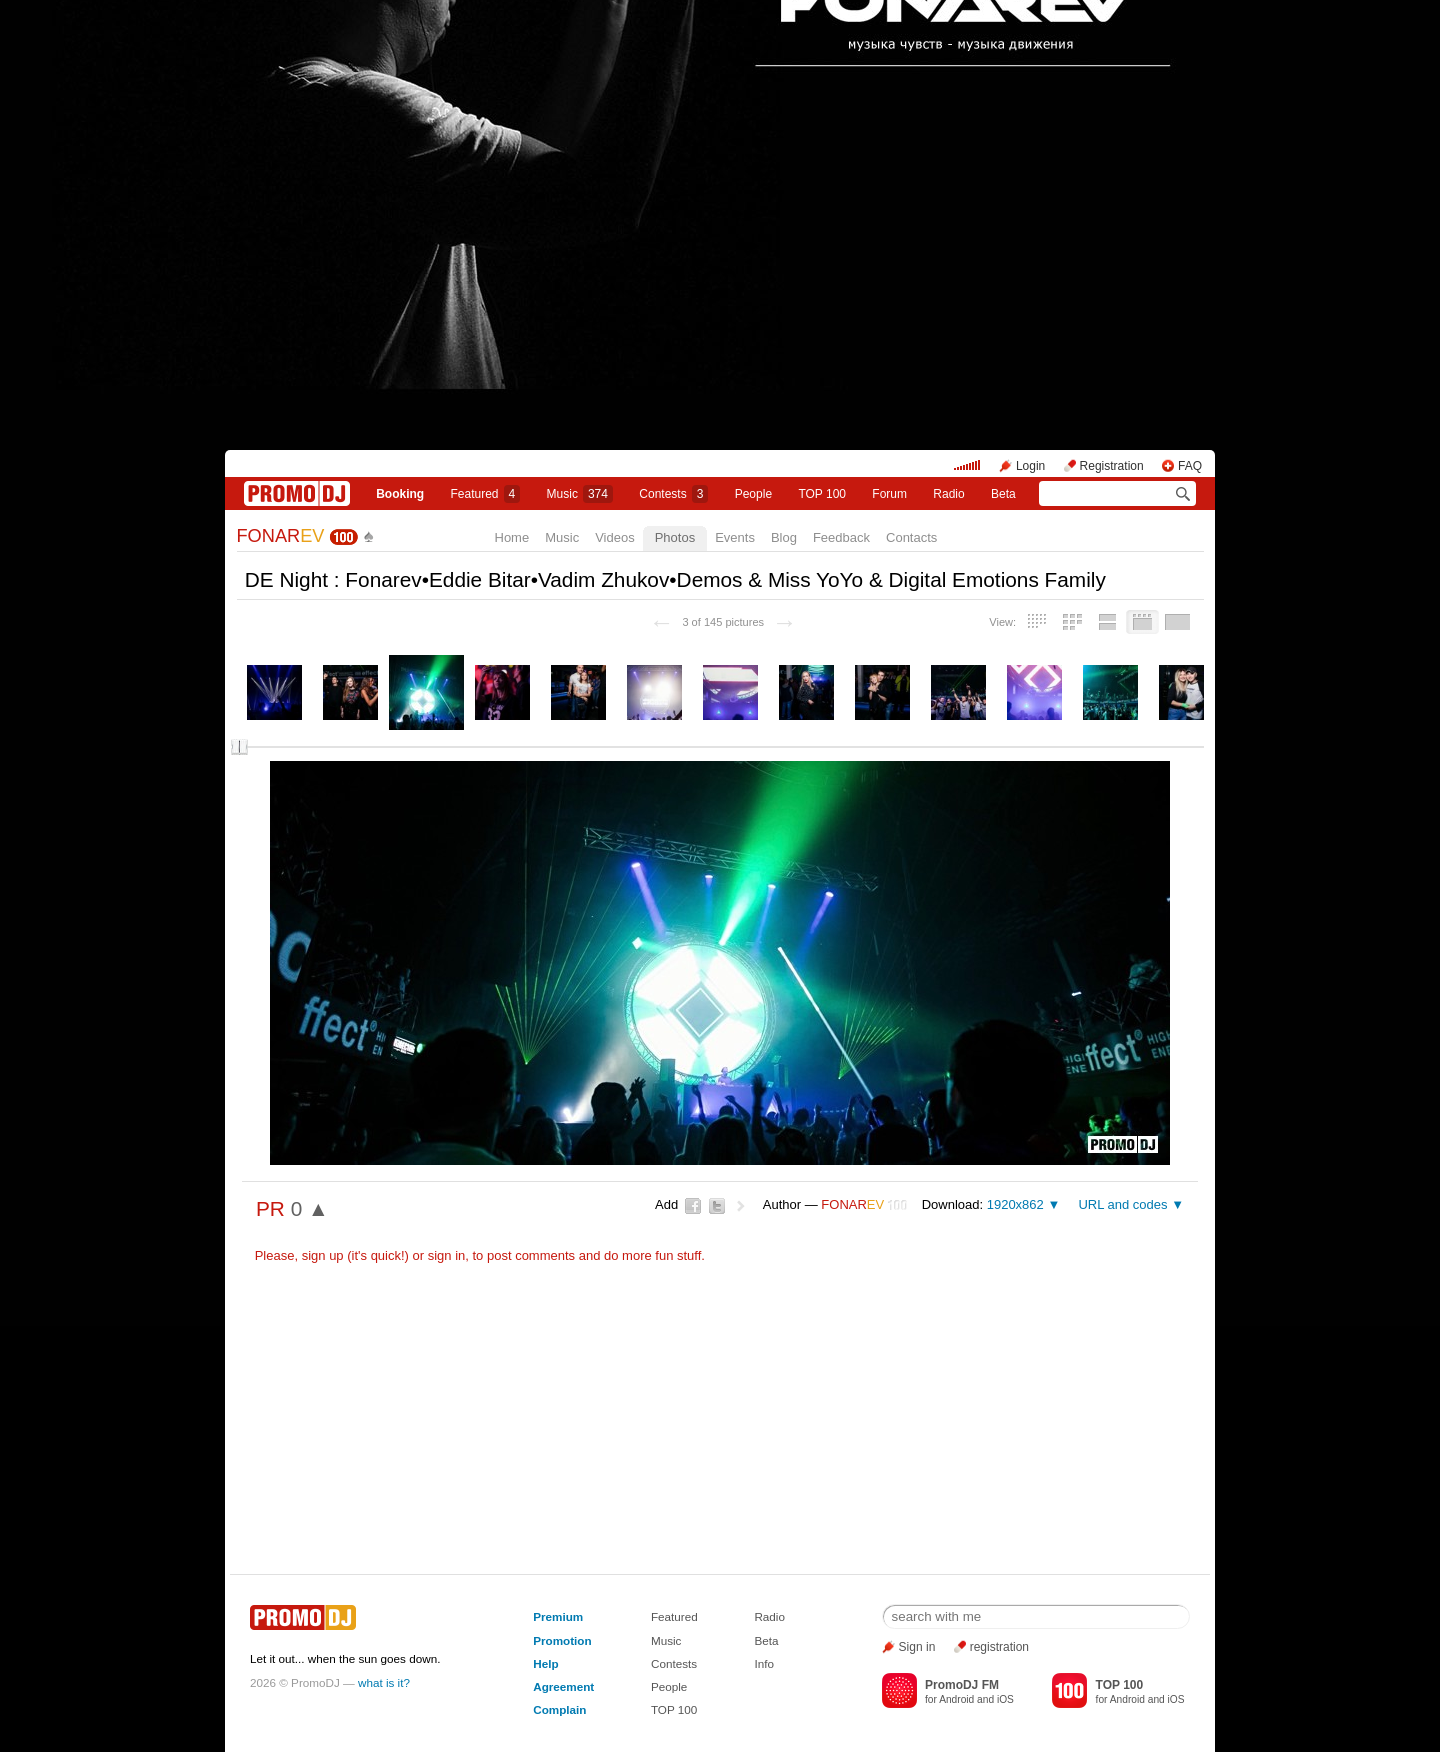 Image resolution: width=1440 pixels, height=1752 pixels. I want to click on TOP 100, so click(822, 494).